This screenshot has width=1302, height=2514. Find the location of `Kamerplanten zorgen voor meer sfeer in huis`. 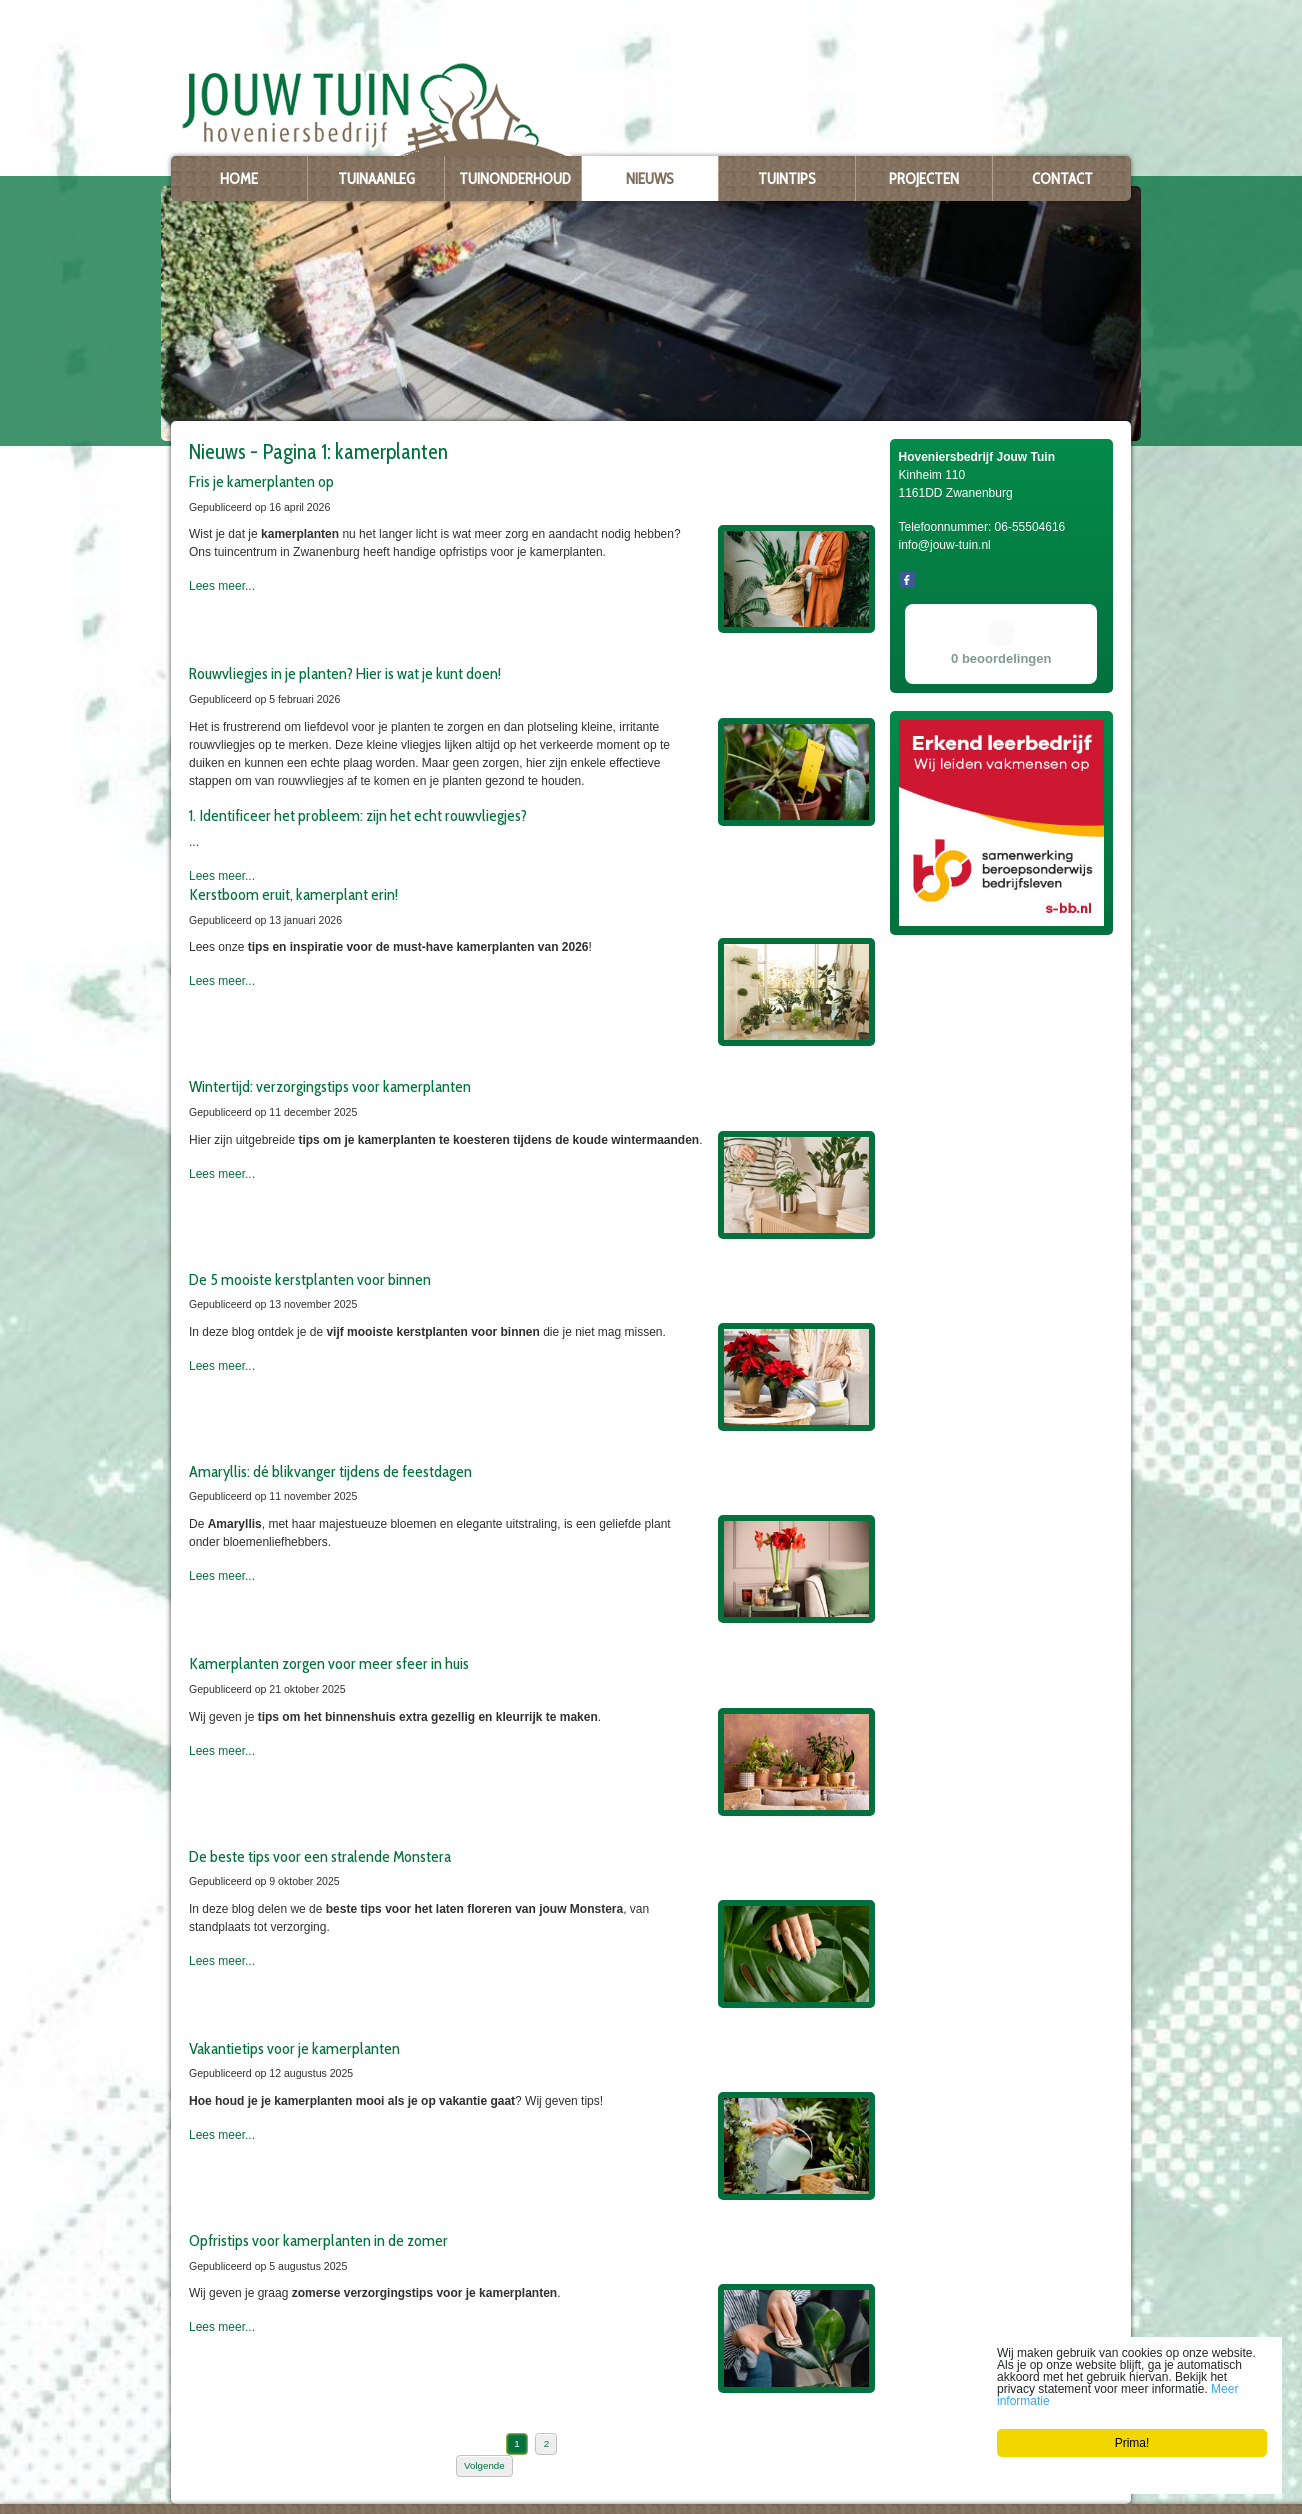

Kamerplanten zorgen voor meer sfeer in huis is located at coordinates (329, 1663).